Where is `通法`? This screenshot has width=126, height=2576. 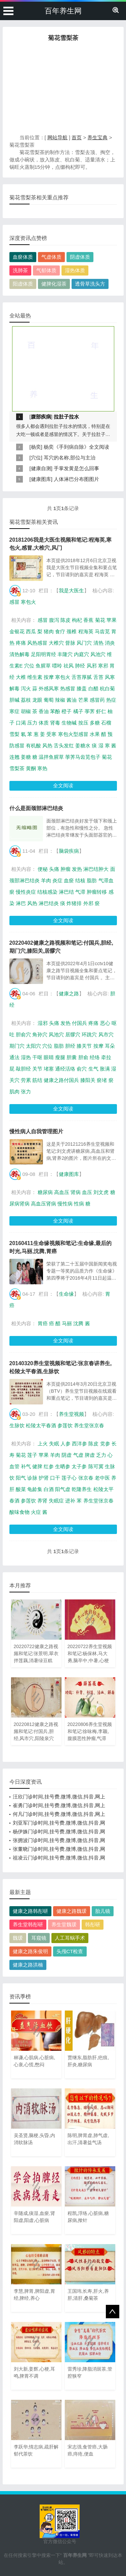
通法 is located at coordinates (14, 1057).